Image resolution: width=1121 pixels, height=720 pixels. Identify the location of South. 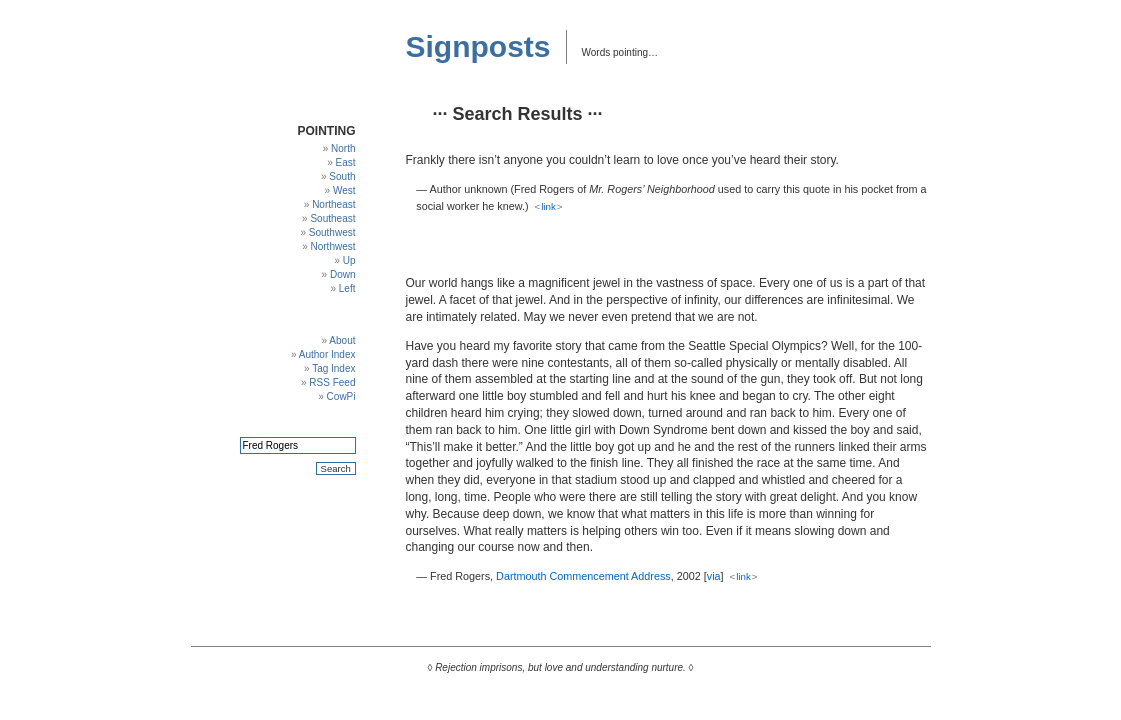
(342, 176).